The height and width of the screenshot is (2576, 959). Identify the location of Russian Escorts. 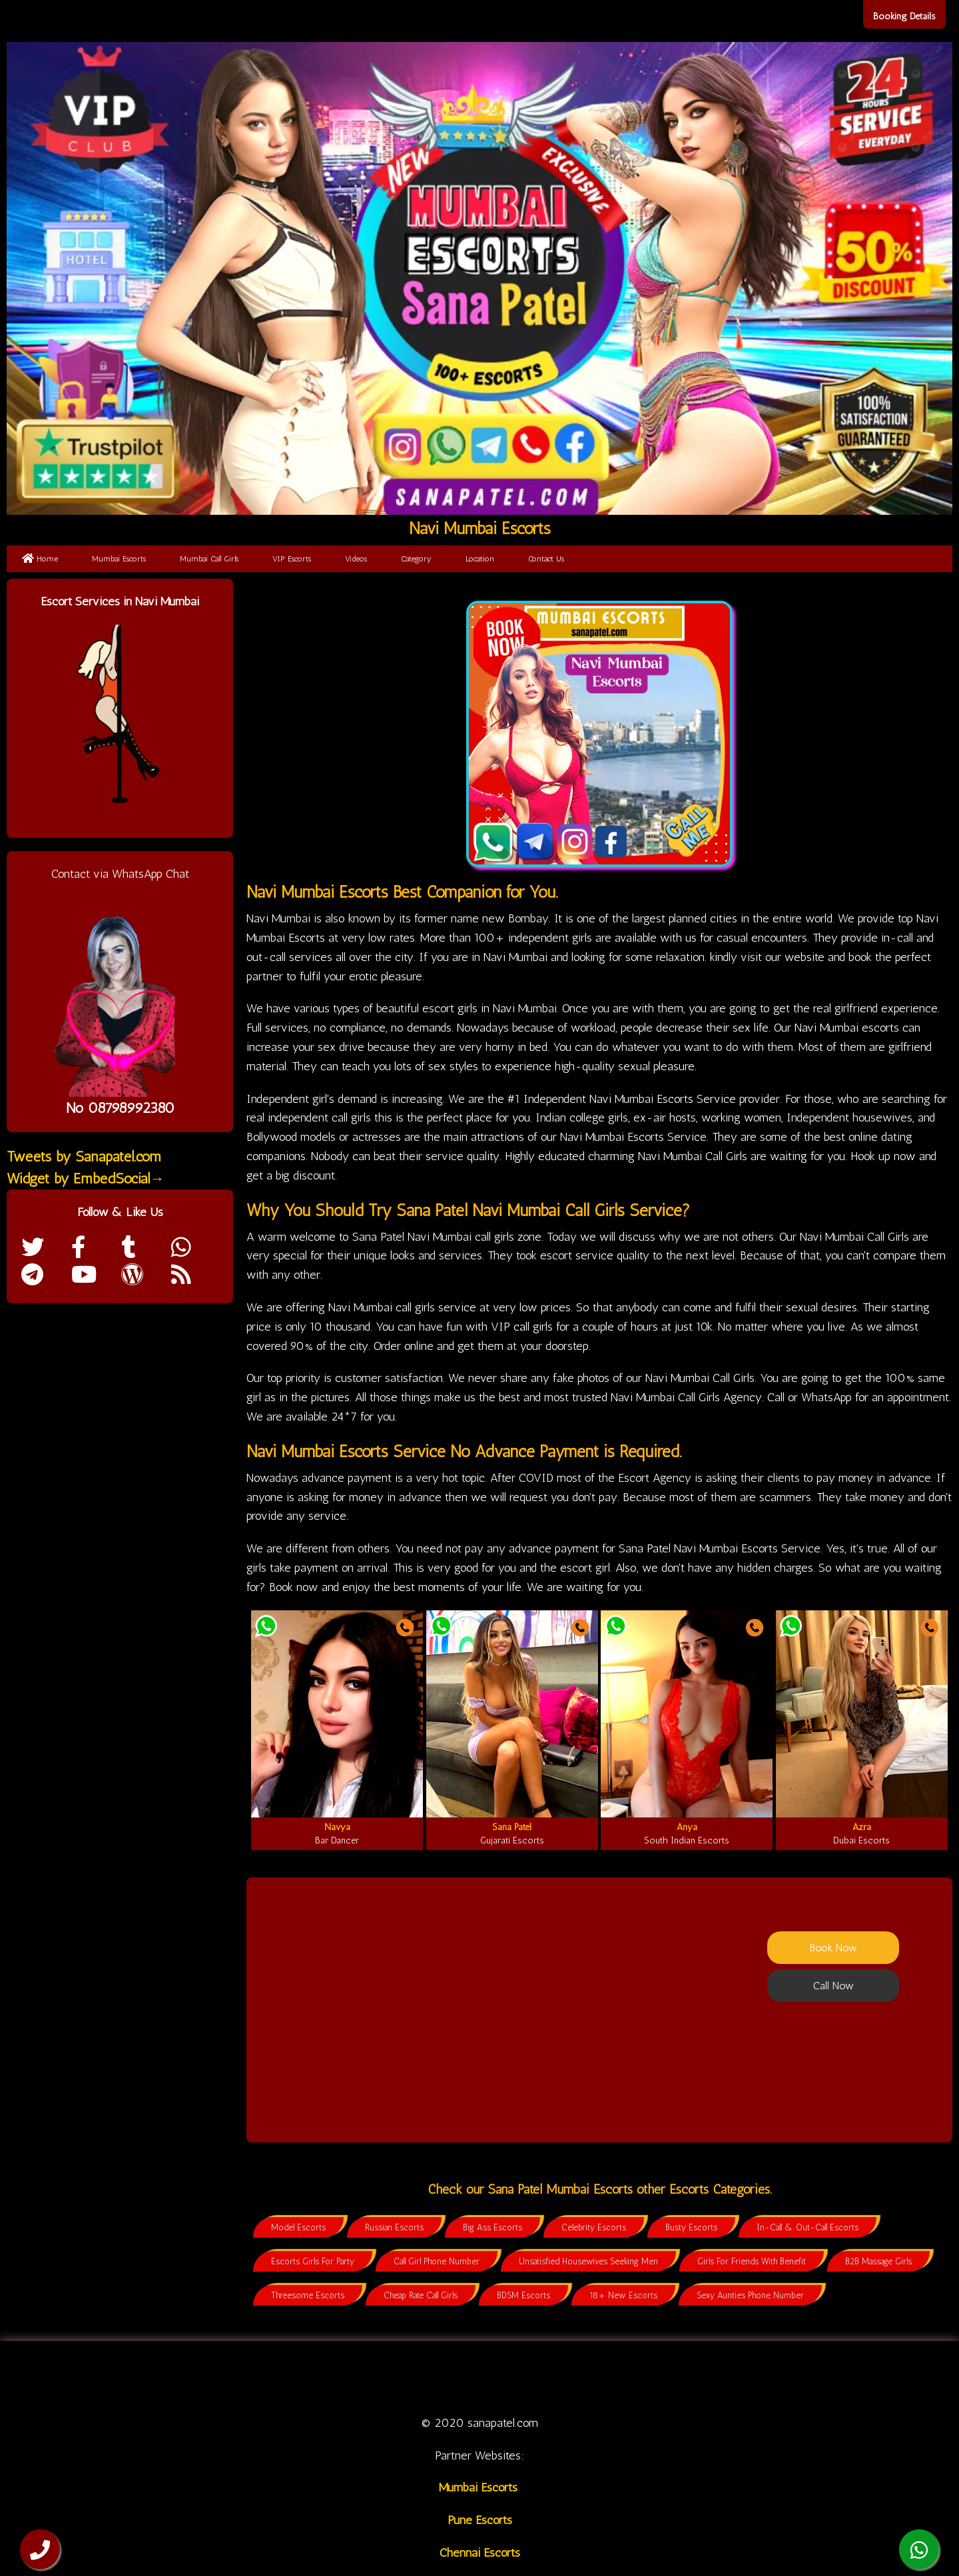
(394, 2227).